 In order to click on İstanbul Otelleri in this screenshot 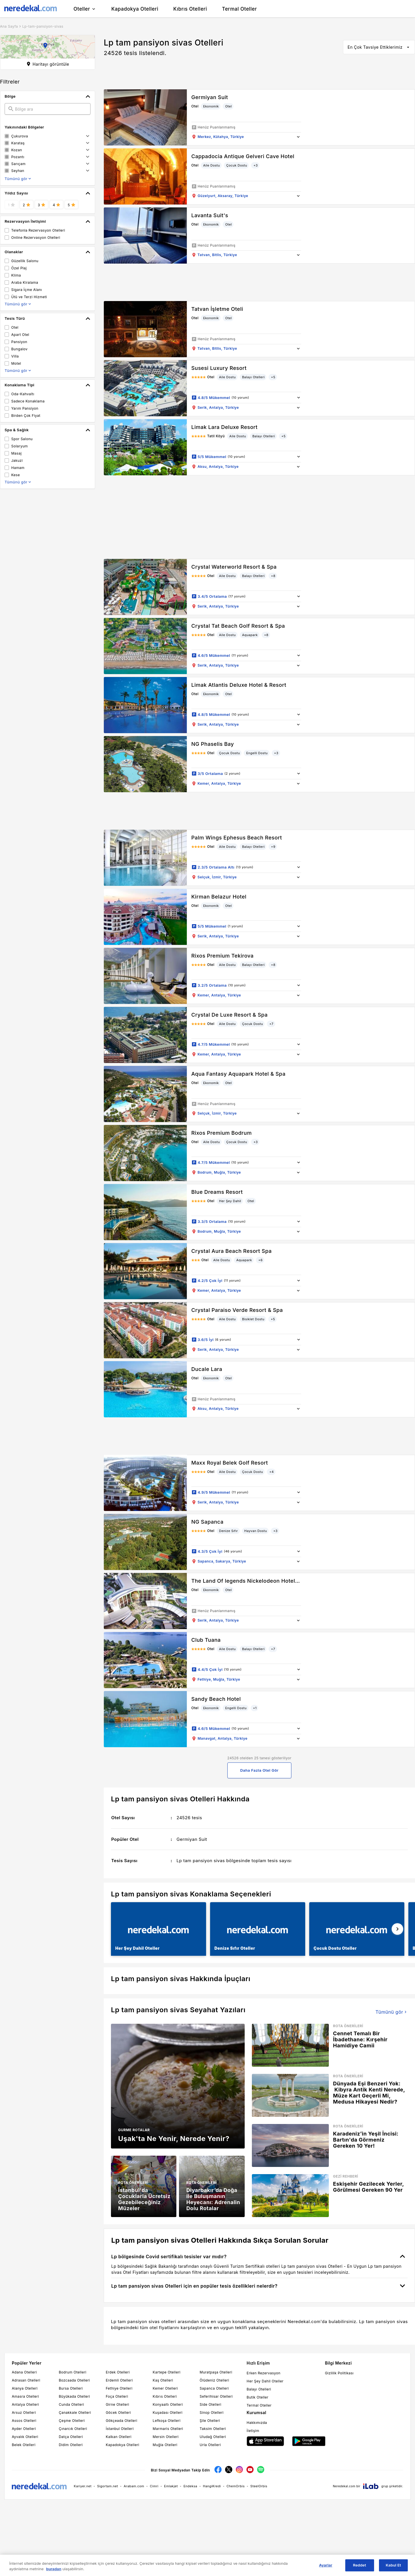, I will do `click(120, 2428)`.